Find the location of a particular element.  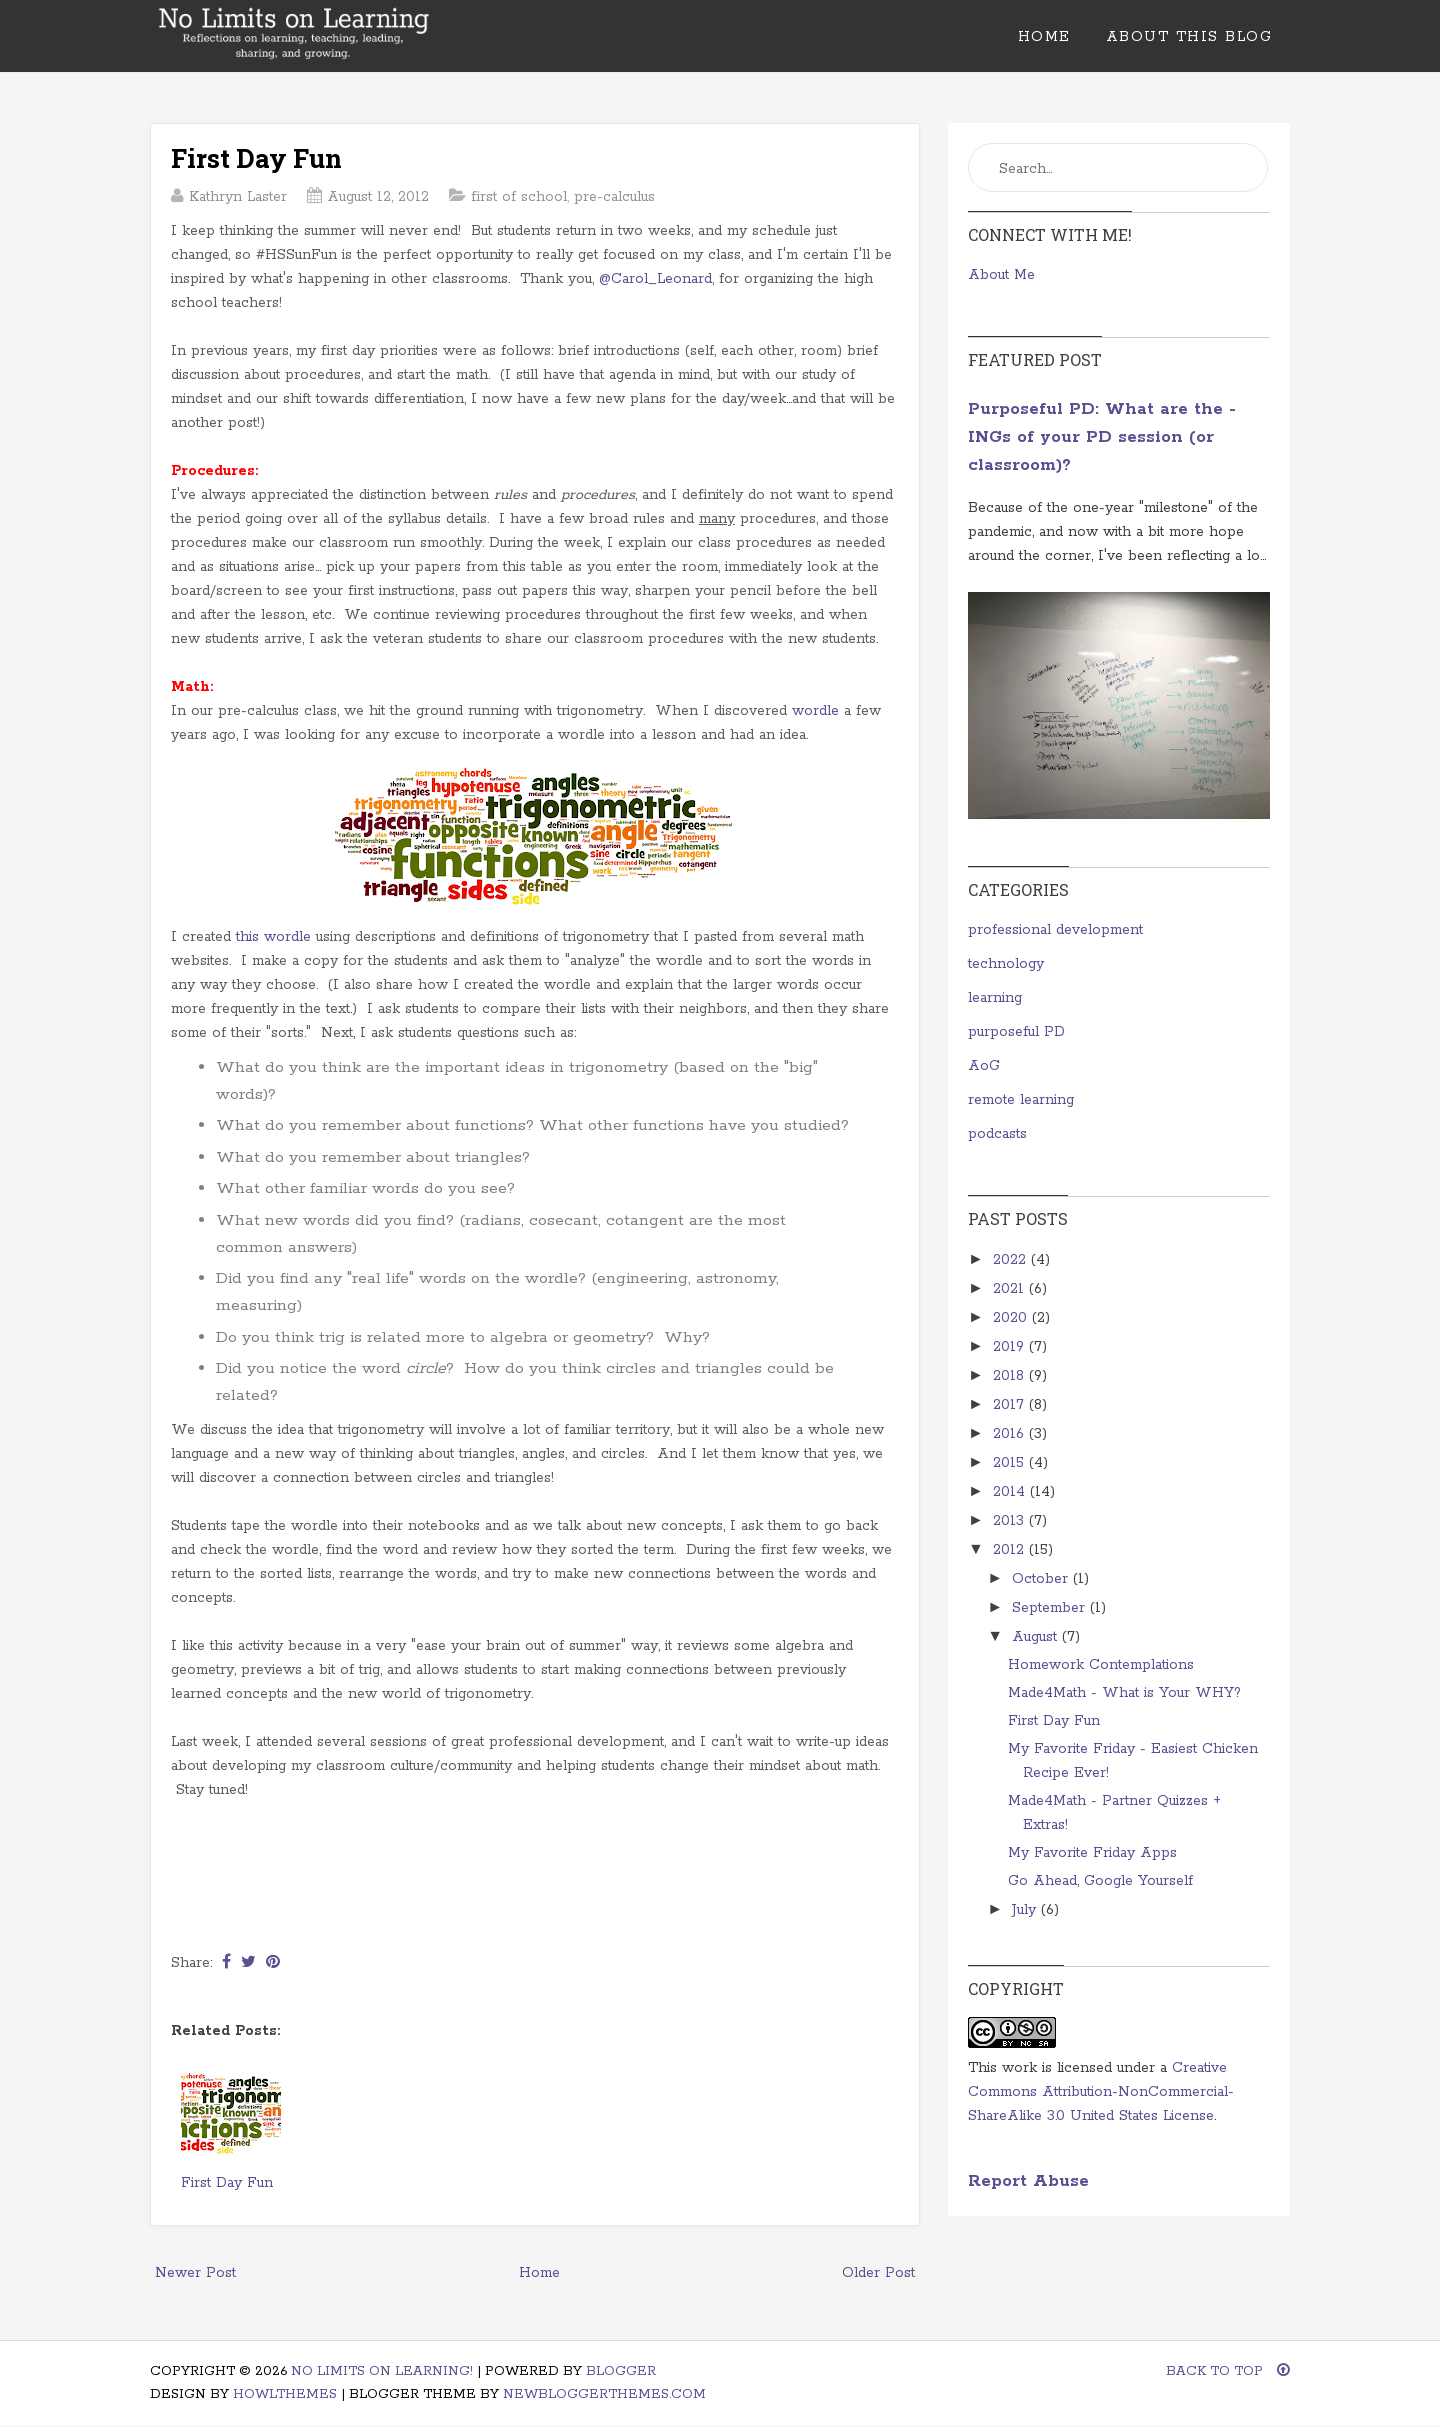

Purposeful PD: What are the -INGs of your PD session (or classroom)? is located at coordinates (1102, 437).